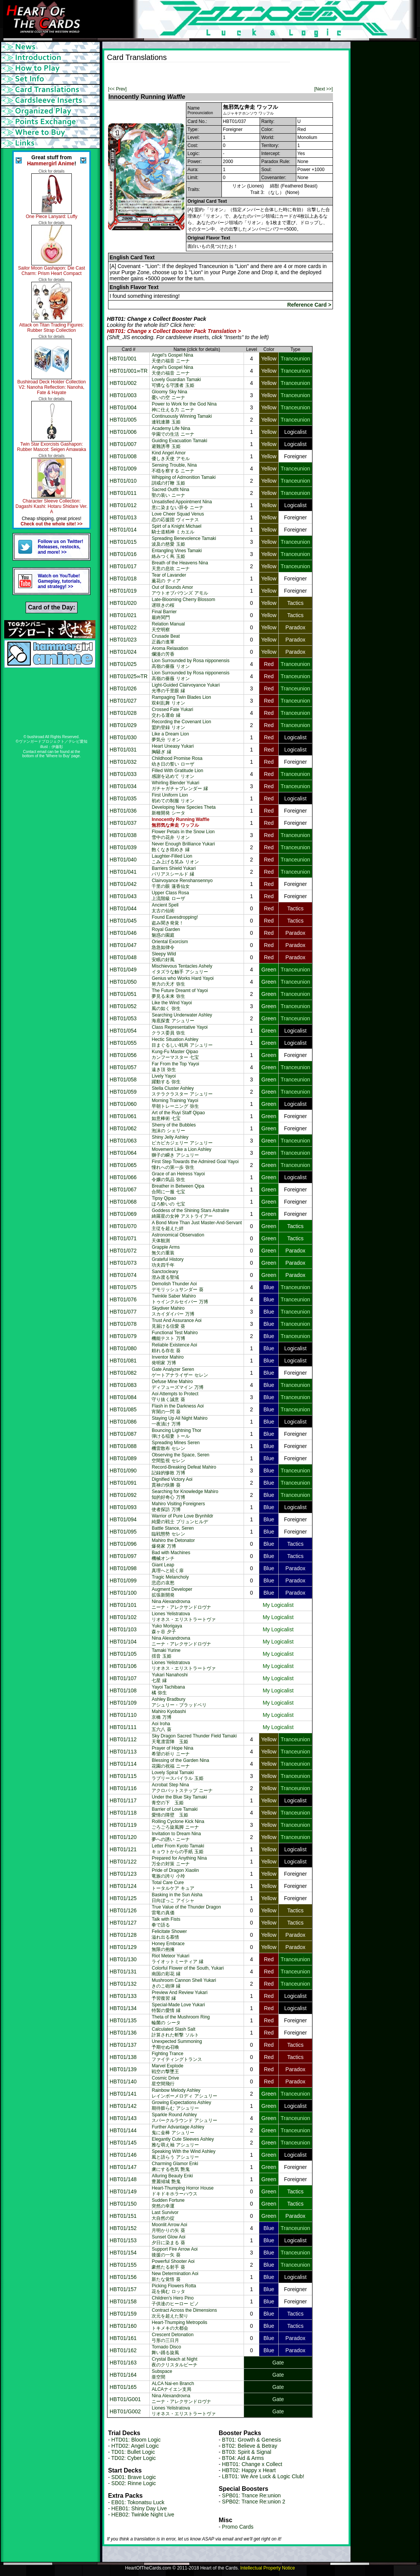 This screenshot has height=2576, width=420. I want to click on Crystal Beach at Night夜のクリスタルビーチ, so click(174, 2362).